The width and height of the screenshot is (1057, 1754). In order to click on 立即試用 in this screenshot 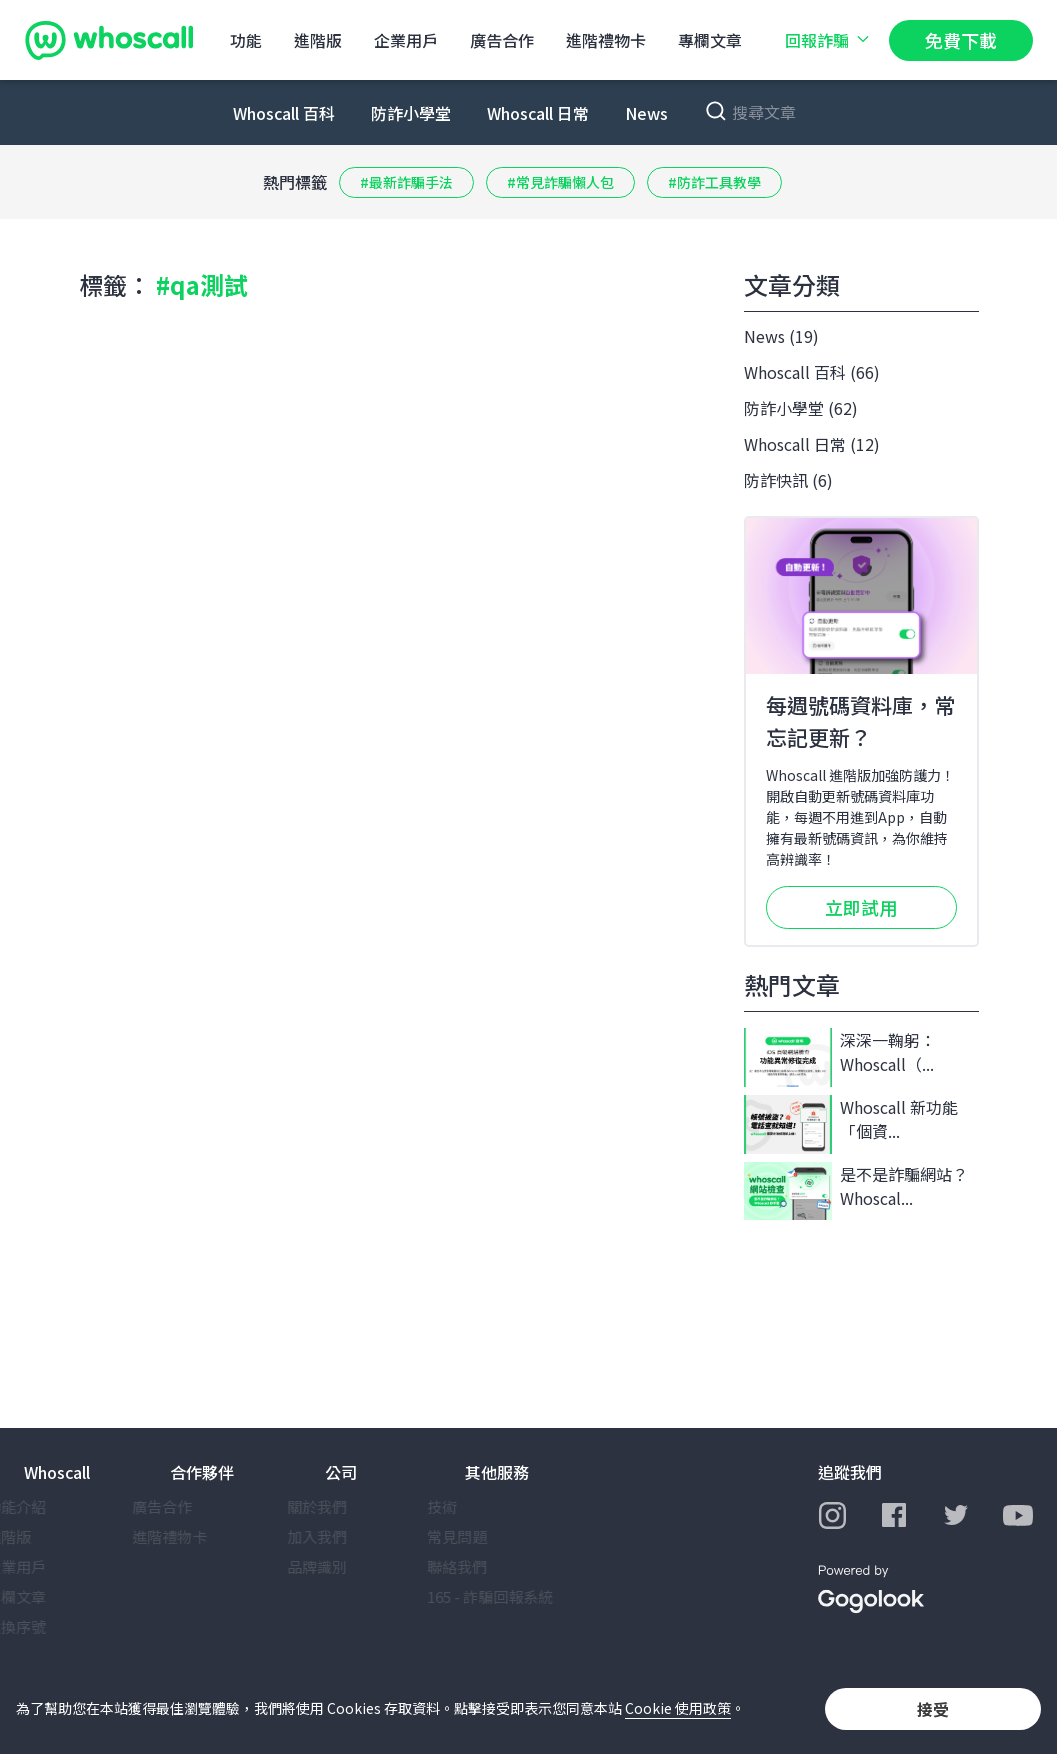, I will do `click(861, 907)`.